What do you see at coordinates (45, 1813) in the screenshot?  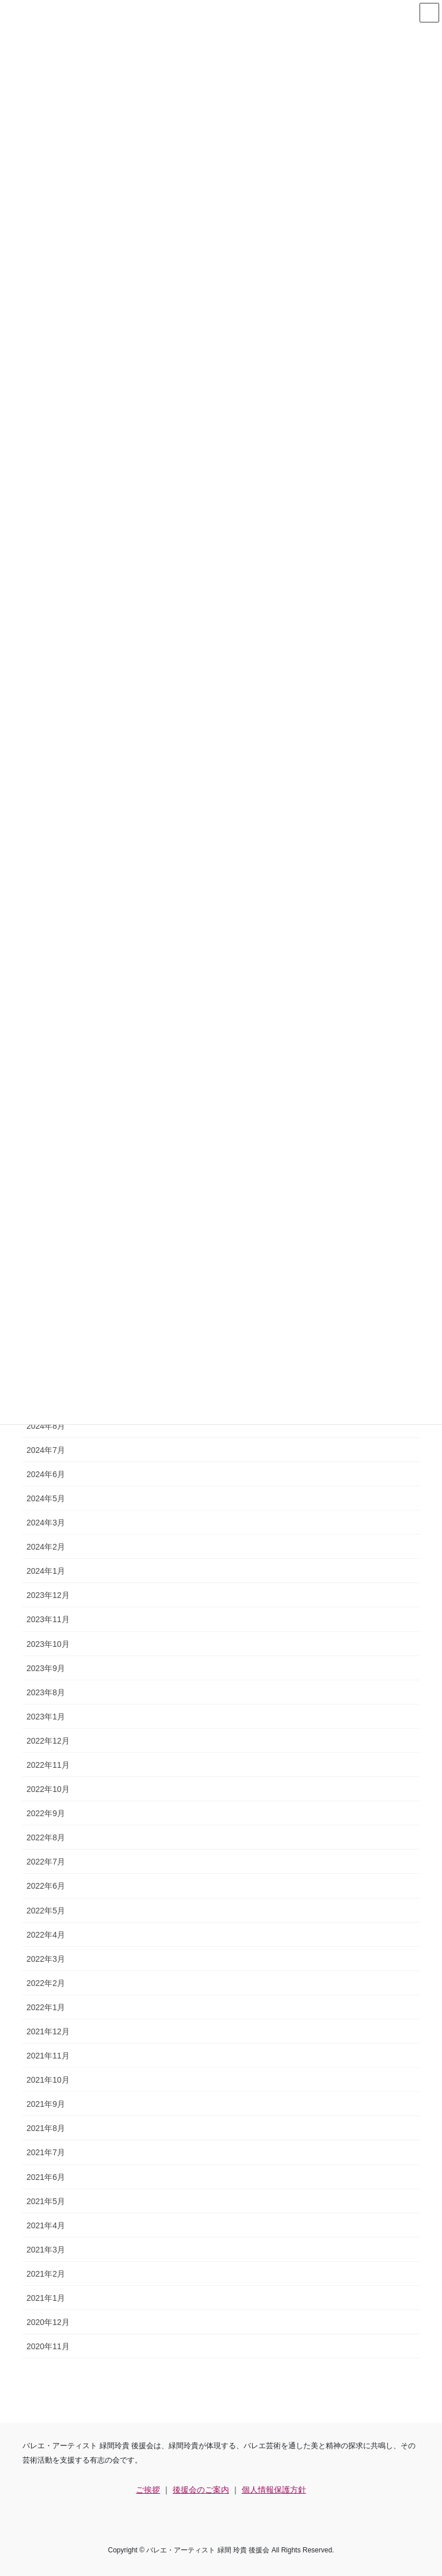 I see `2022年9月` at bounding box center [45, 1813].